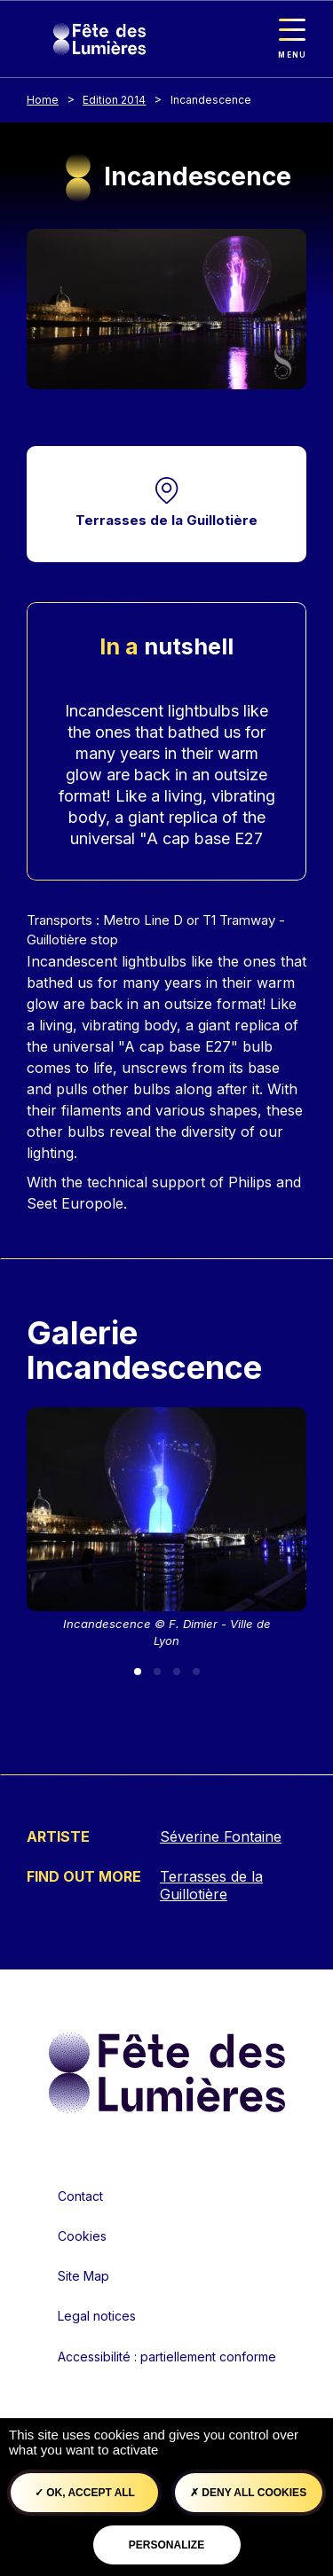  Describe the element at coordinates (196, 1671) in the screenshot. I see `[Slide 4]` at that location.